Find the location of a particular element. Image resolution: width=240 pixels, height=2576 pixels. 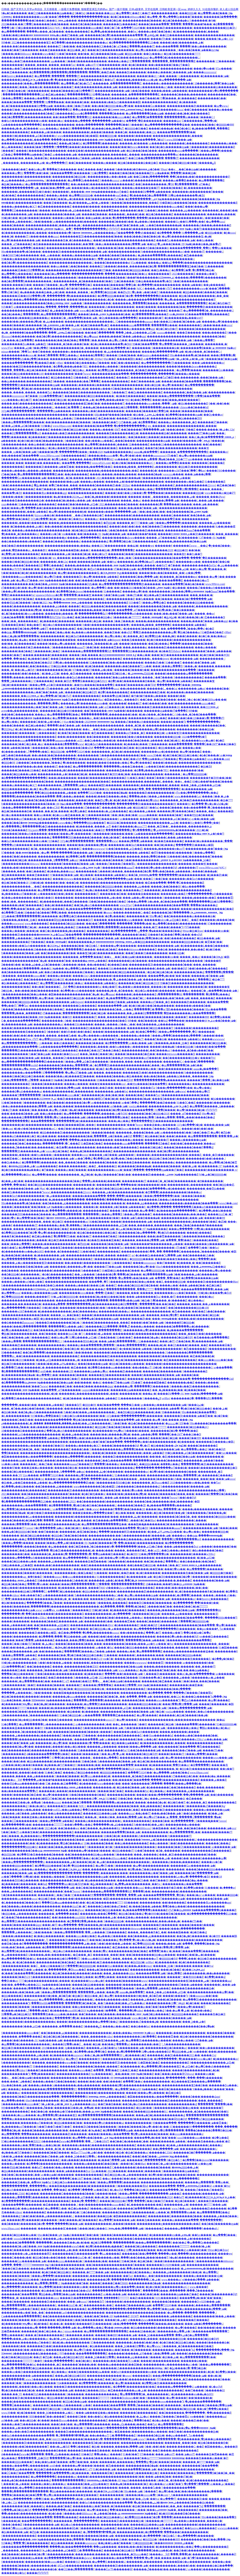

��Ʒ��������av������ѿ� is located at coordinates (189, 916).